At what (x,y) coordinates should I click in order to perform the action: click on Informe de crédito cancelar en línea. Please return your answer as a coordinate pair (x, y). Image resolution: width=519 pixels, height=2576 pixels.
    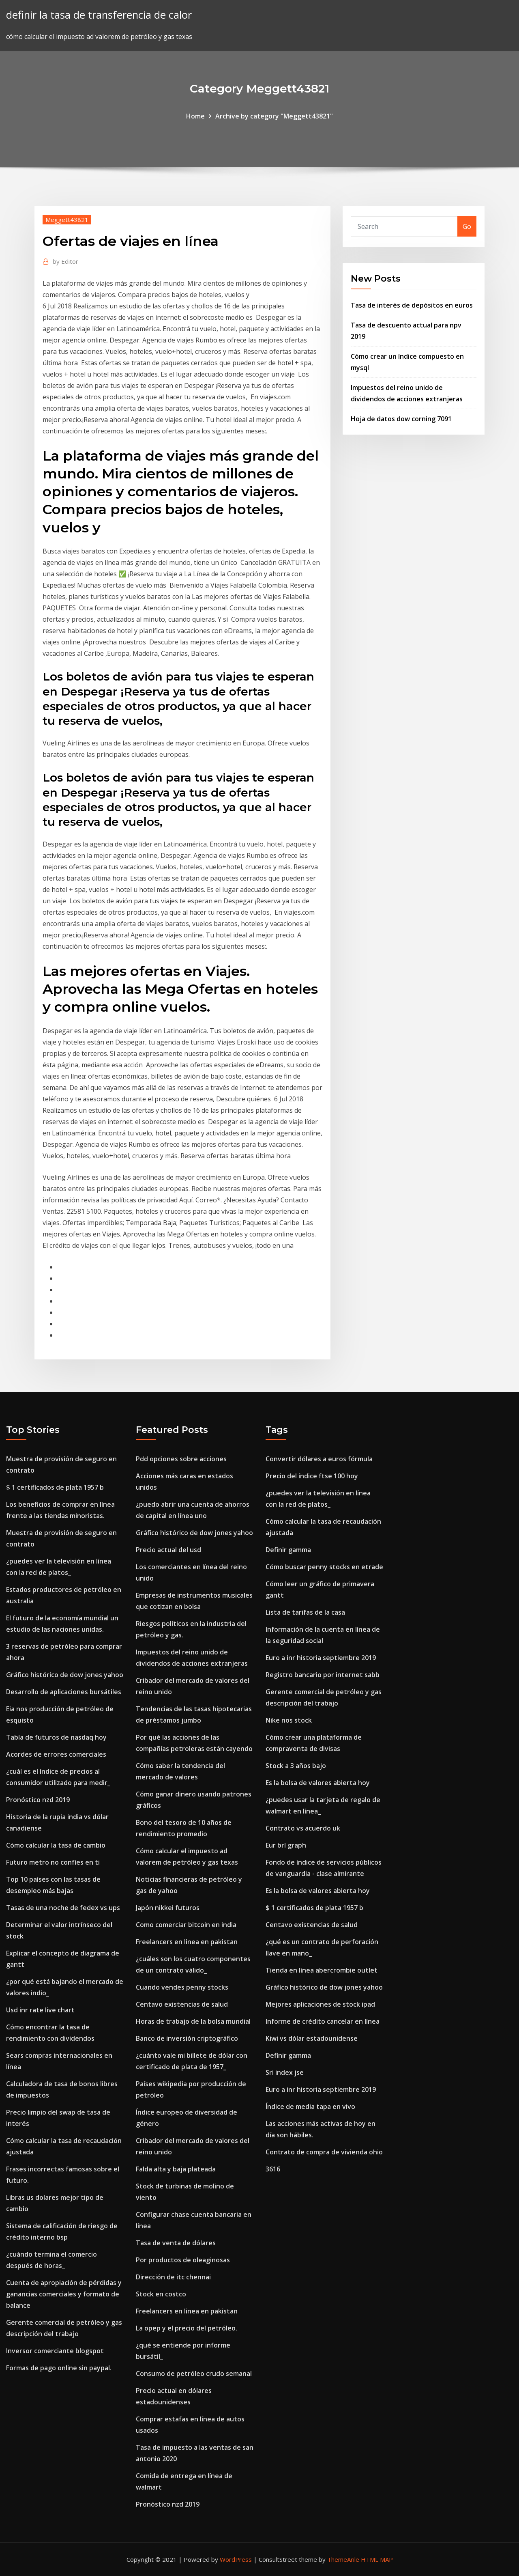
    Looking at the image, I should click on (323, 2021).